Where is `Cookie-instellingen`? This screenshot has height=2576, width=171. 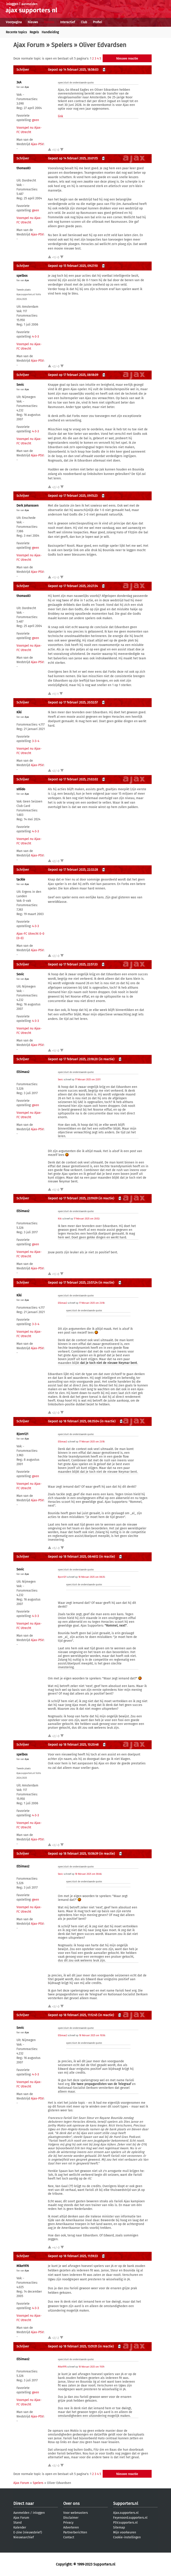
Cookie-instellingen is located at coordinates (127, 2537).